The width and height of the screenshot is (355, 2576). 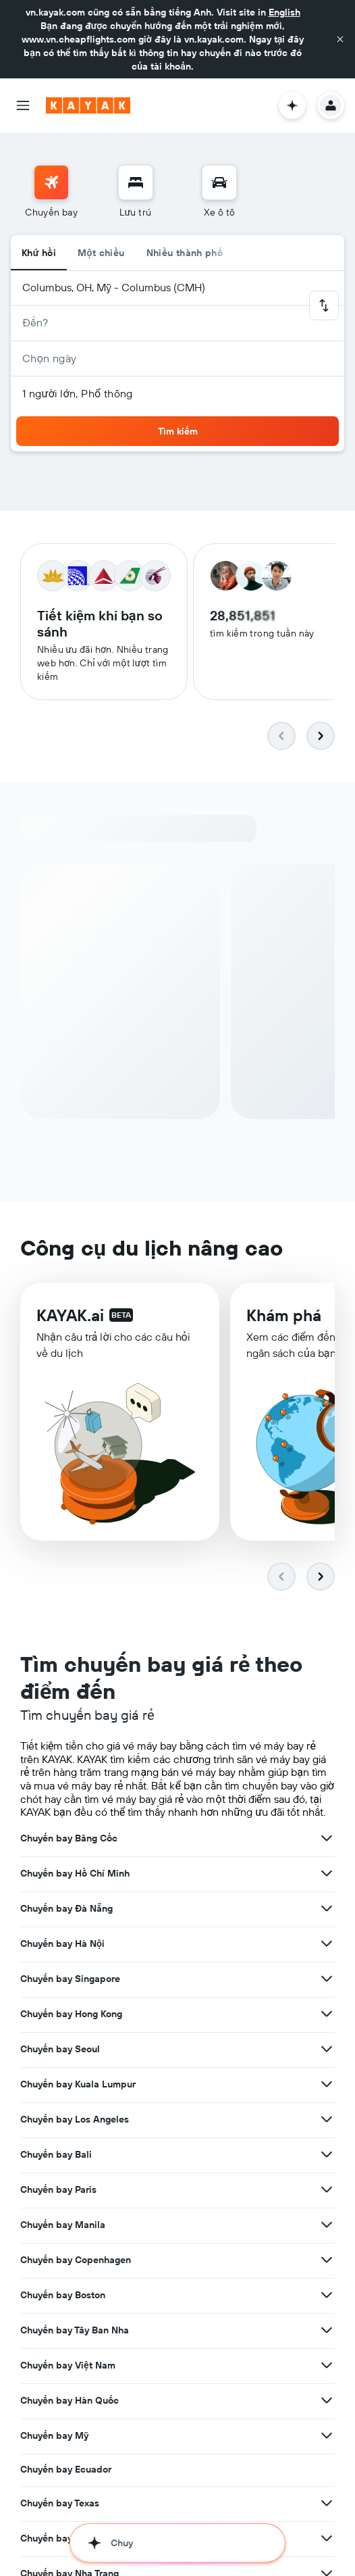 I want to click on Khứ hồi [radio], so click(x=39, y=253).